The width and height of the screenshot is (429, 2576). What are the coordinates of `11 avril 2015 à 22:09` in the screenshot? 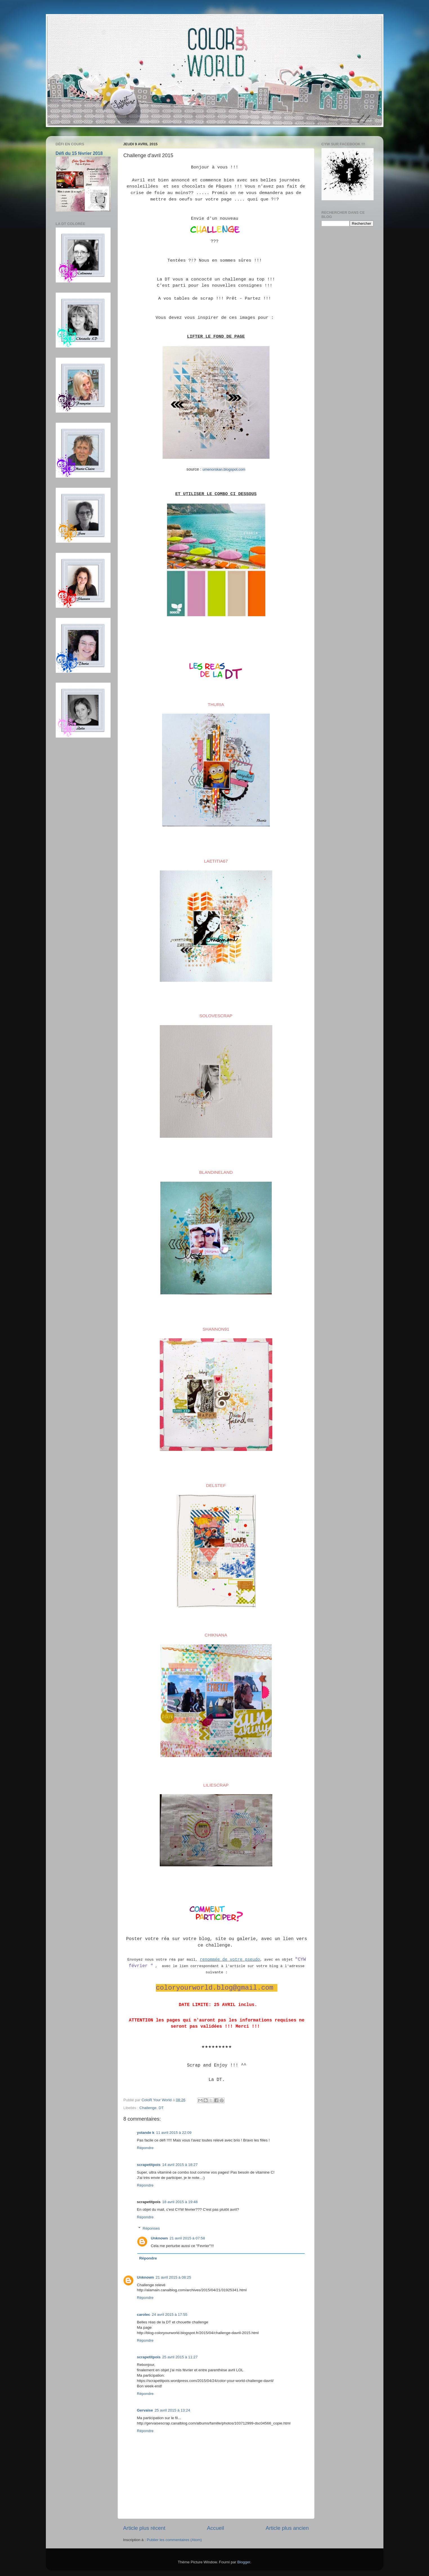 It's located at (174, 2132).